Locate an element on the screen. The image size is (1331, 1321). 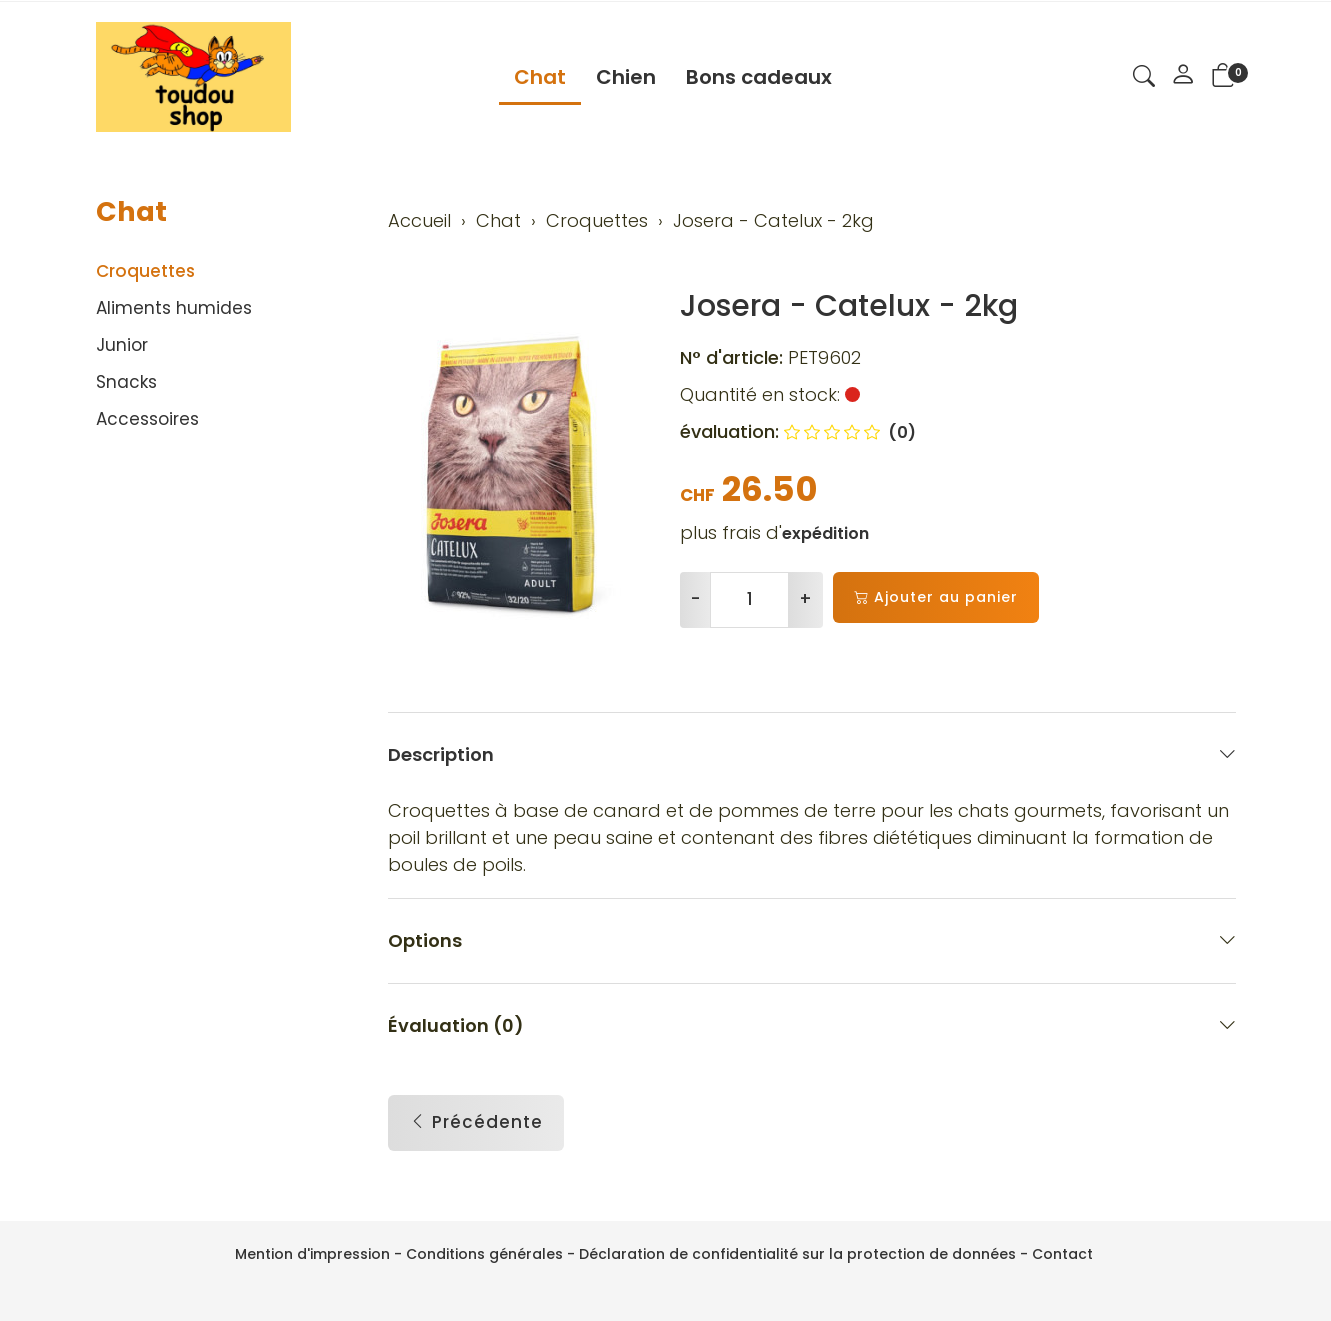
Snacks is located at coordinates (126, 382).